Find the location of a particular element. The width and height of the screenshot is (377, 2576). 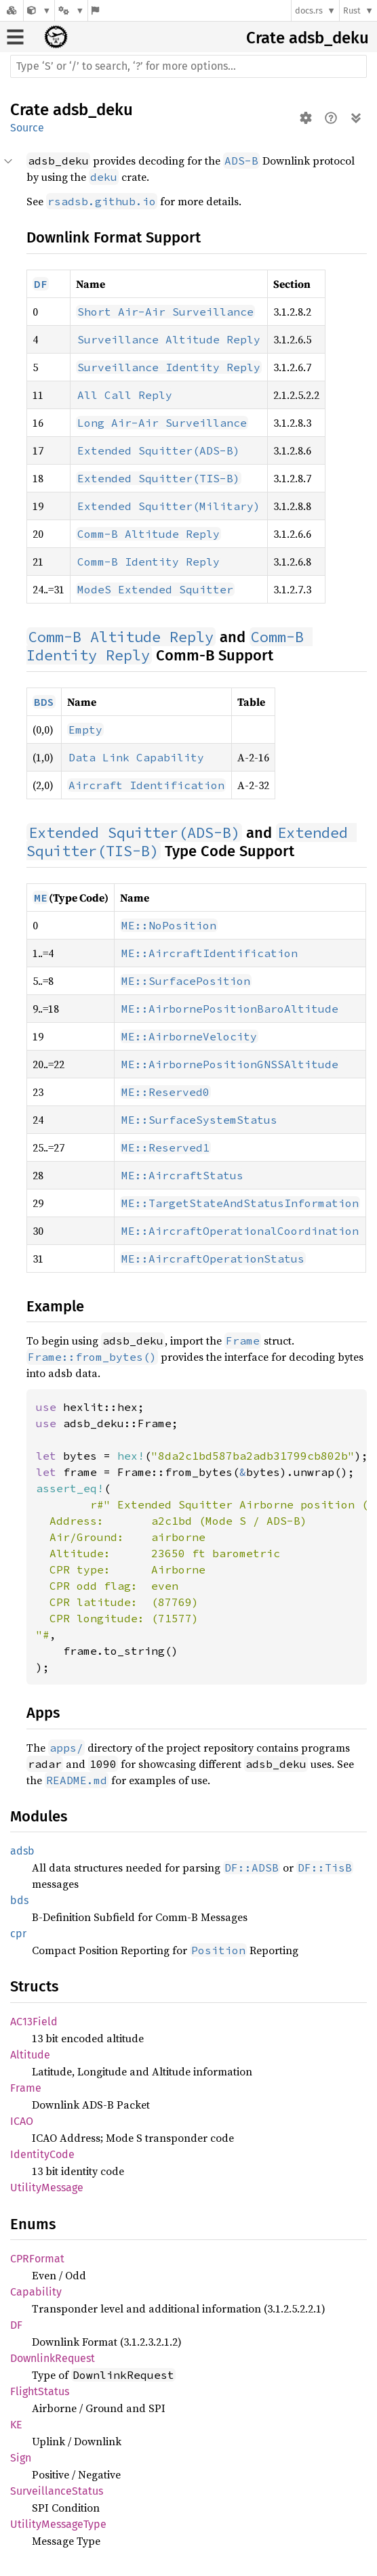

FlightStatus is located at coordinates (39, 2391).